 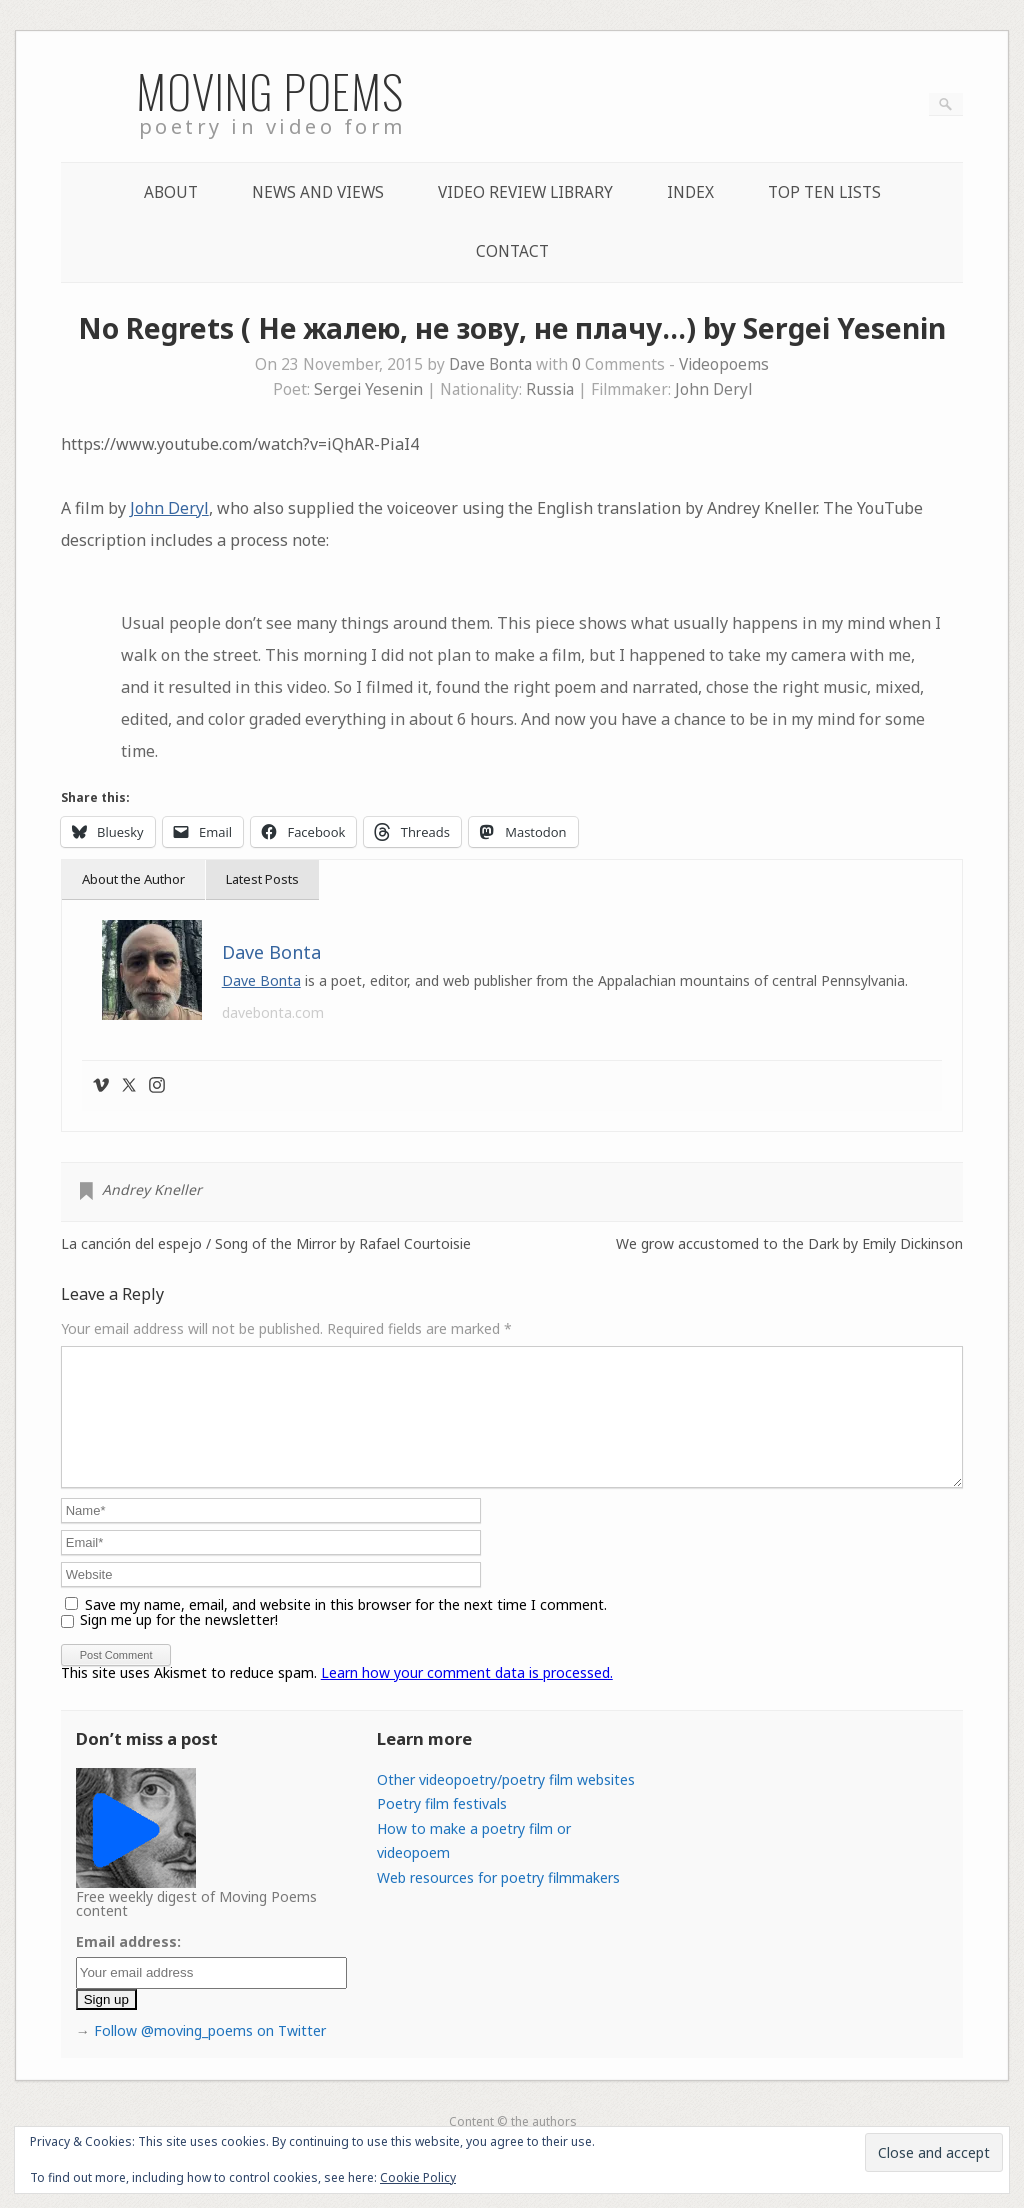 What do you see at coordinates (713, 389) in the screenshot?
I see `John Deryl` at bounding box center [713, 389].